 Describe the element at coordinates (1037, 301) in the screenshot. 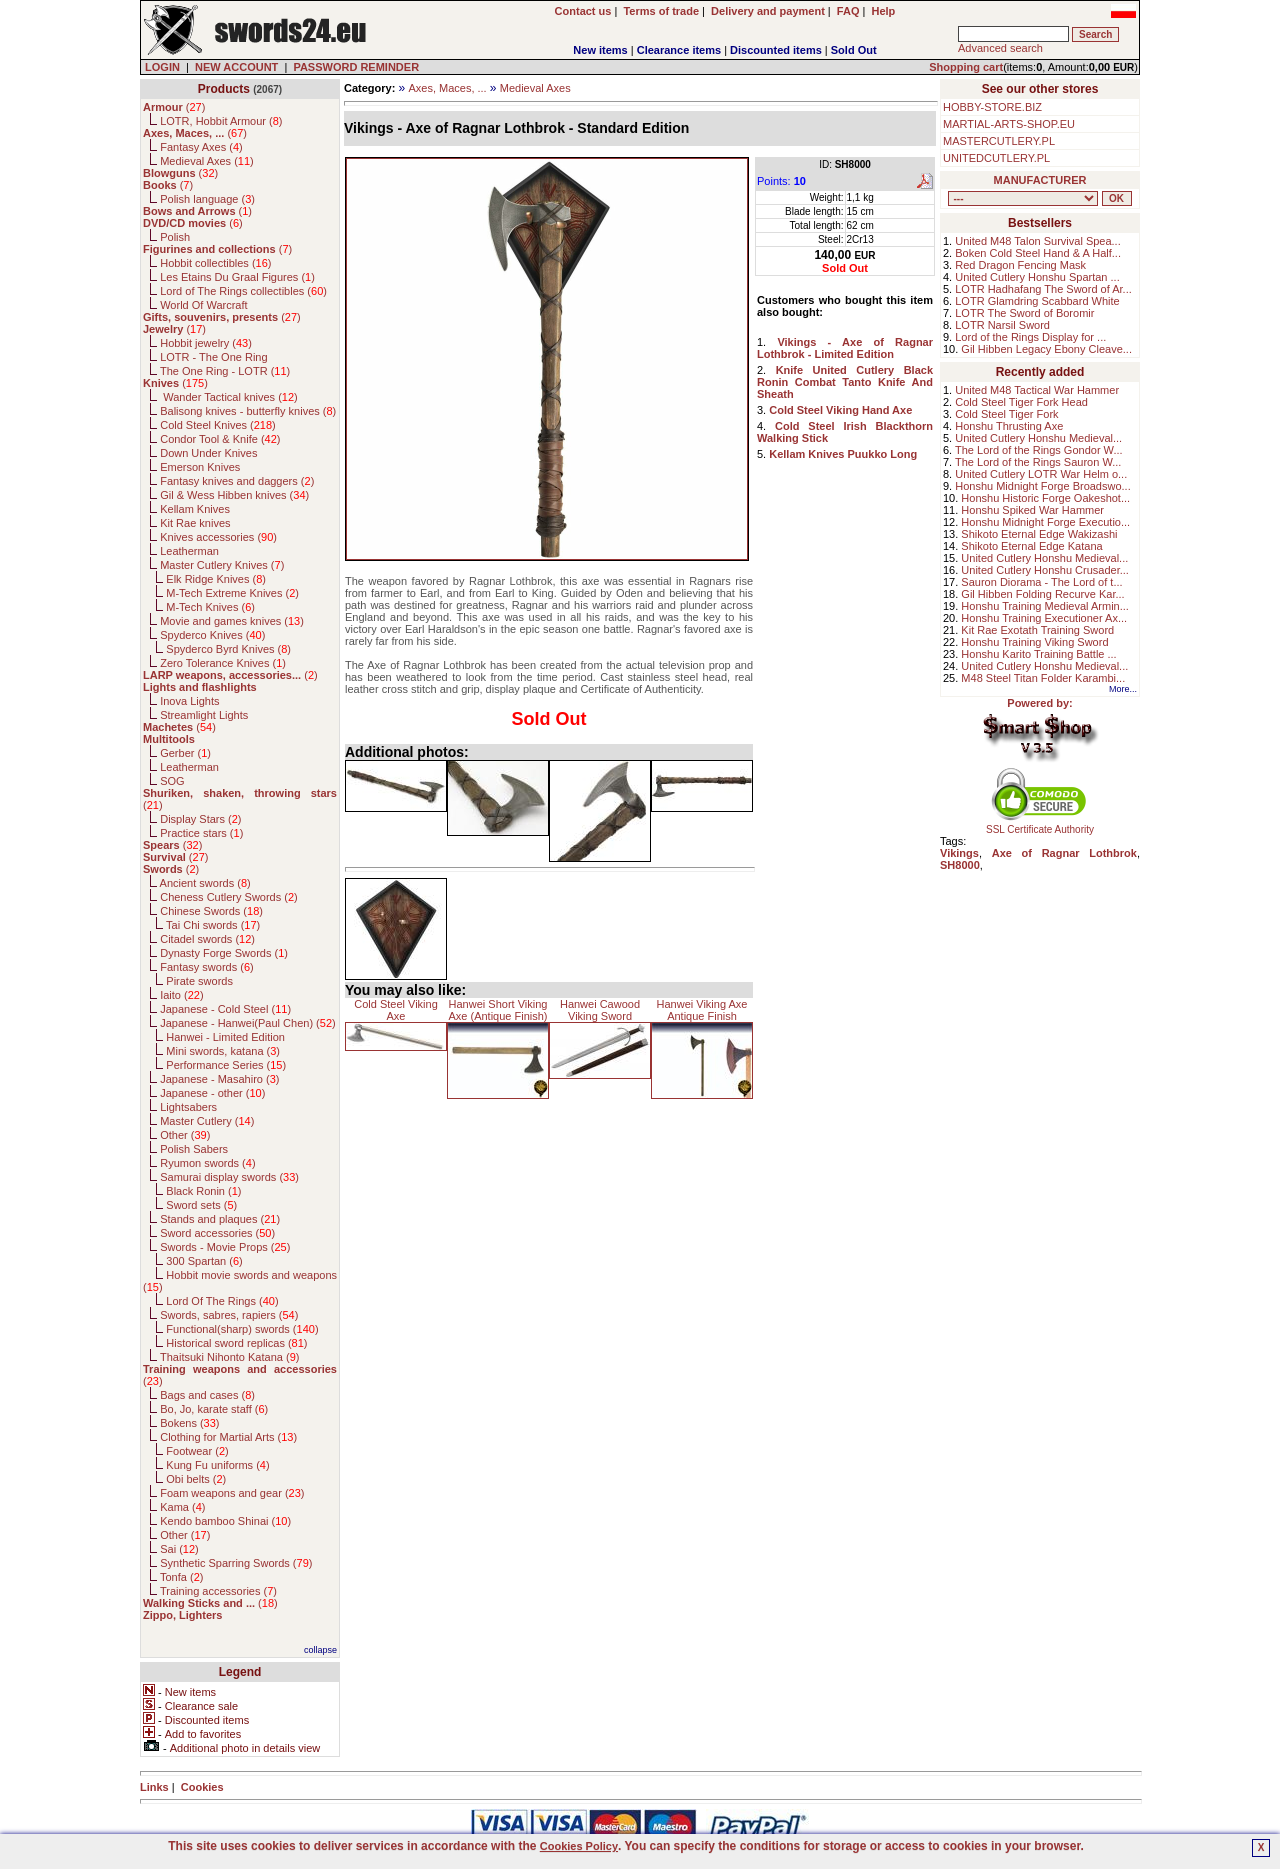

I see `LOTR Glamdring Scabbard White` at that location.